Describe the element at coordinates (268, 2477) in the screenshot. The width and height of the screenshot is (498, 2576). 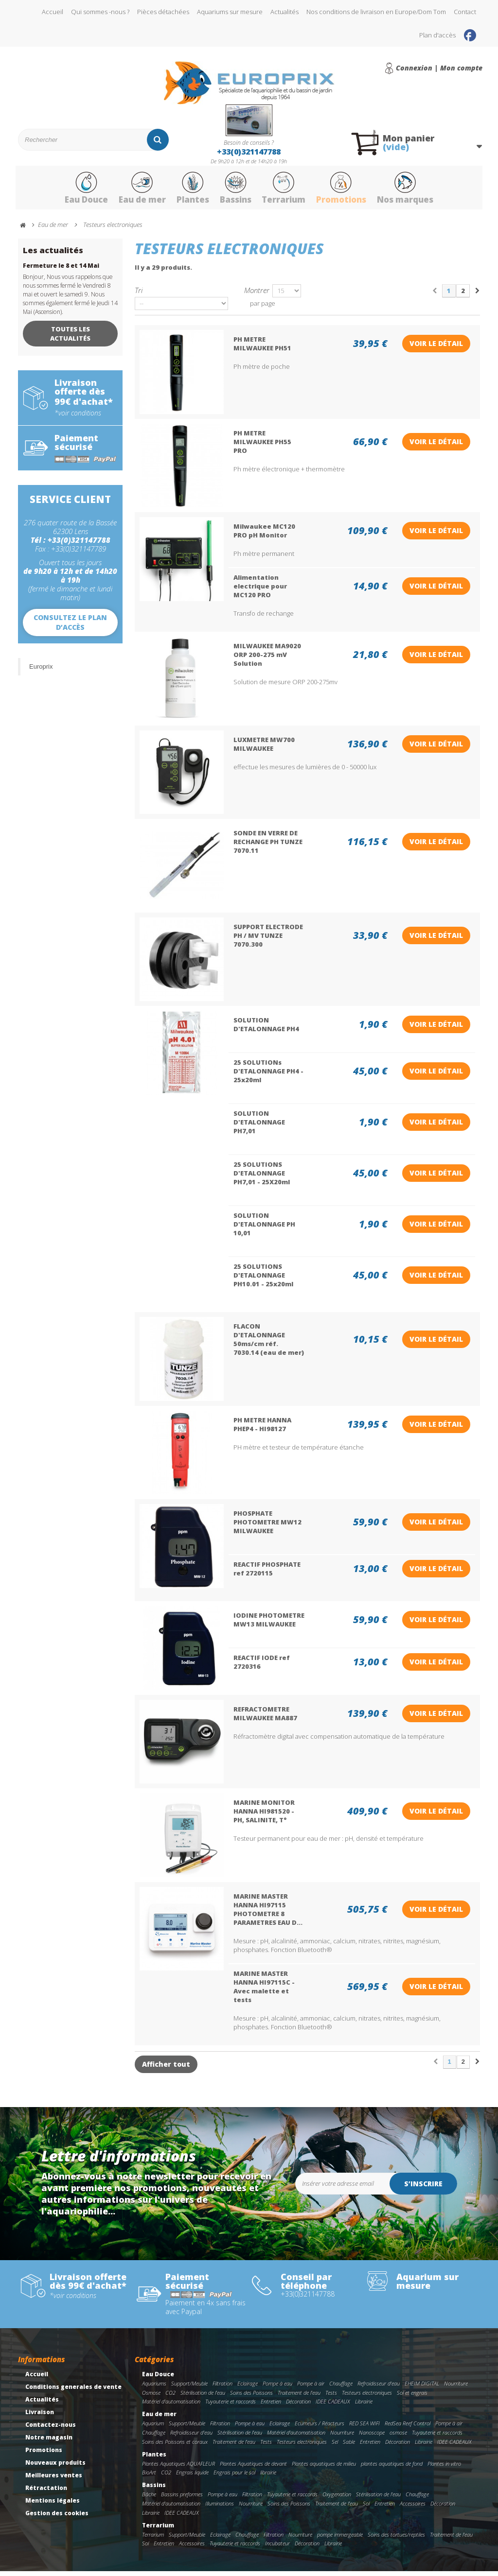
I see `librairie` at that location.